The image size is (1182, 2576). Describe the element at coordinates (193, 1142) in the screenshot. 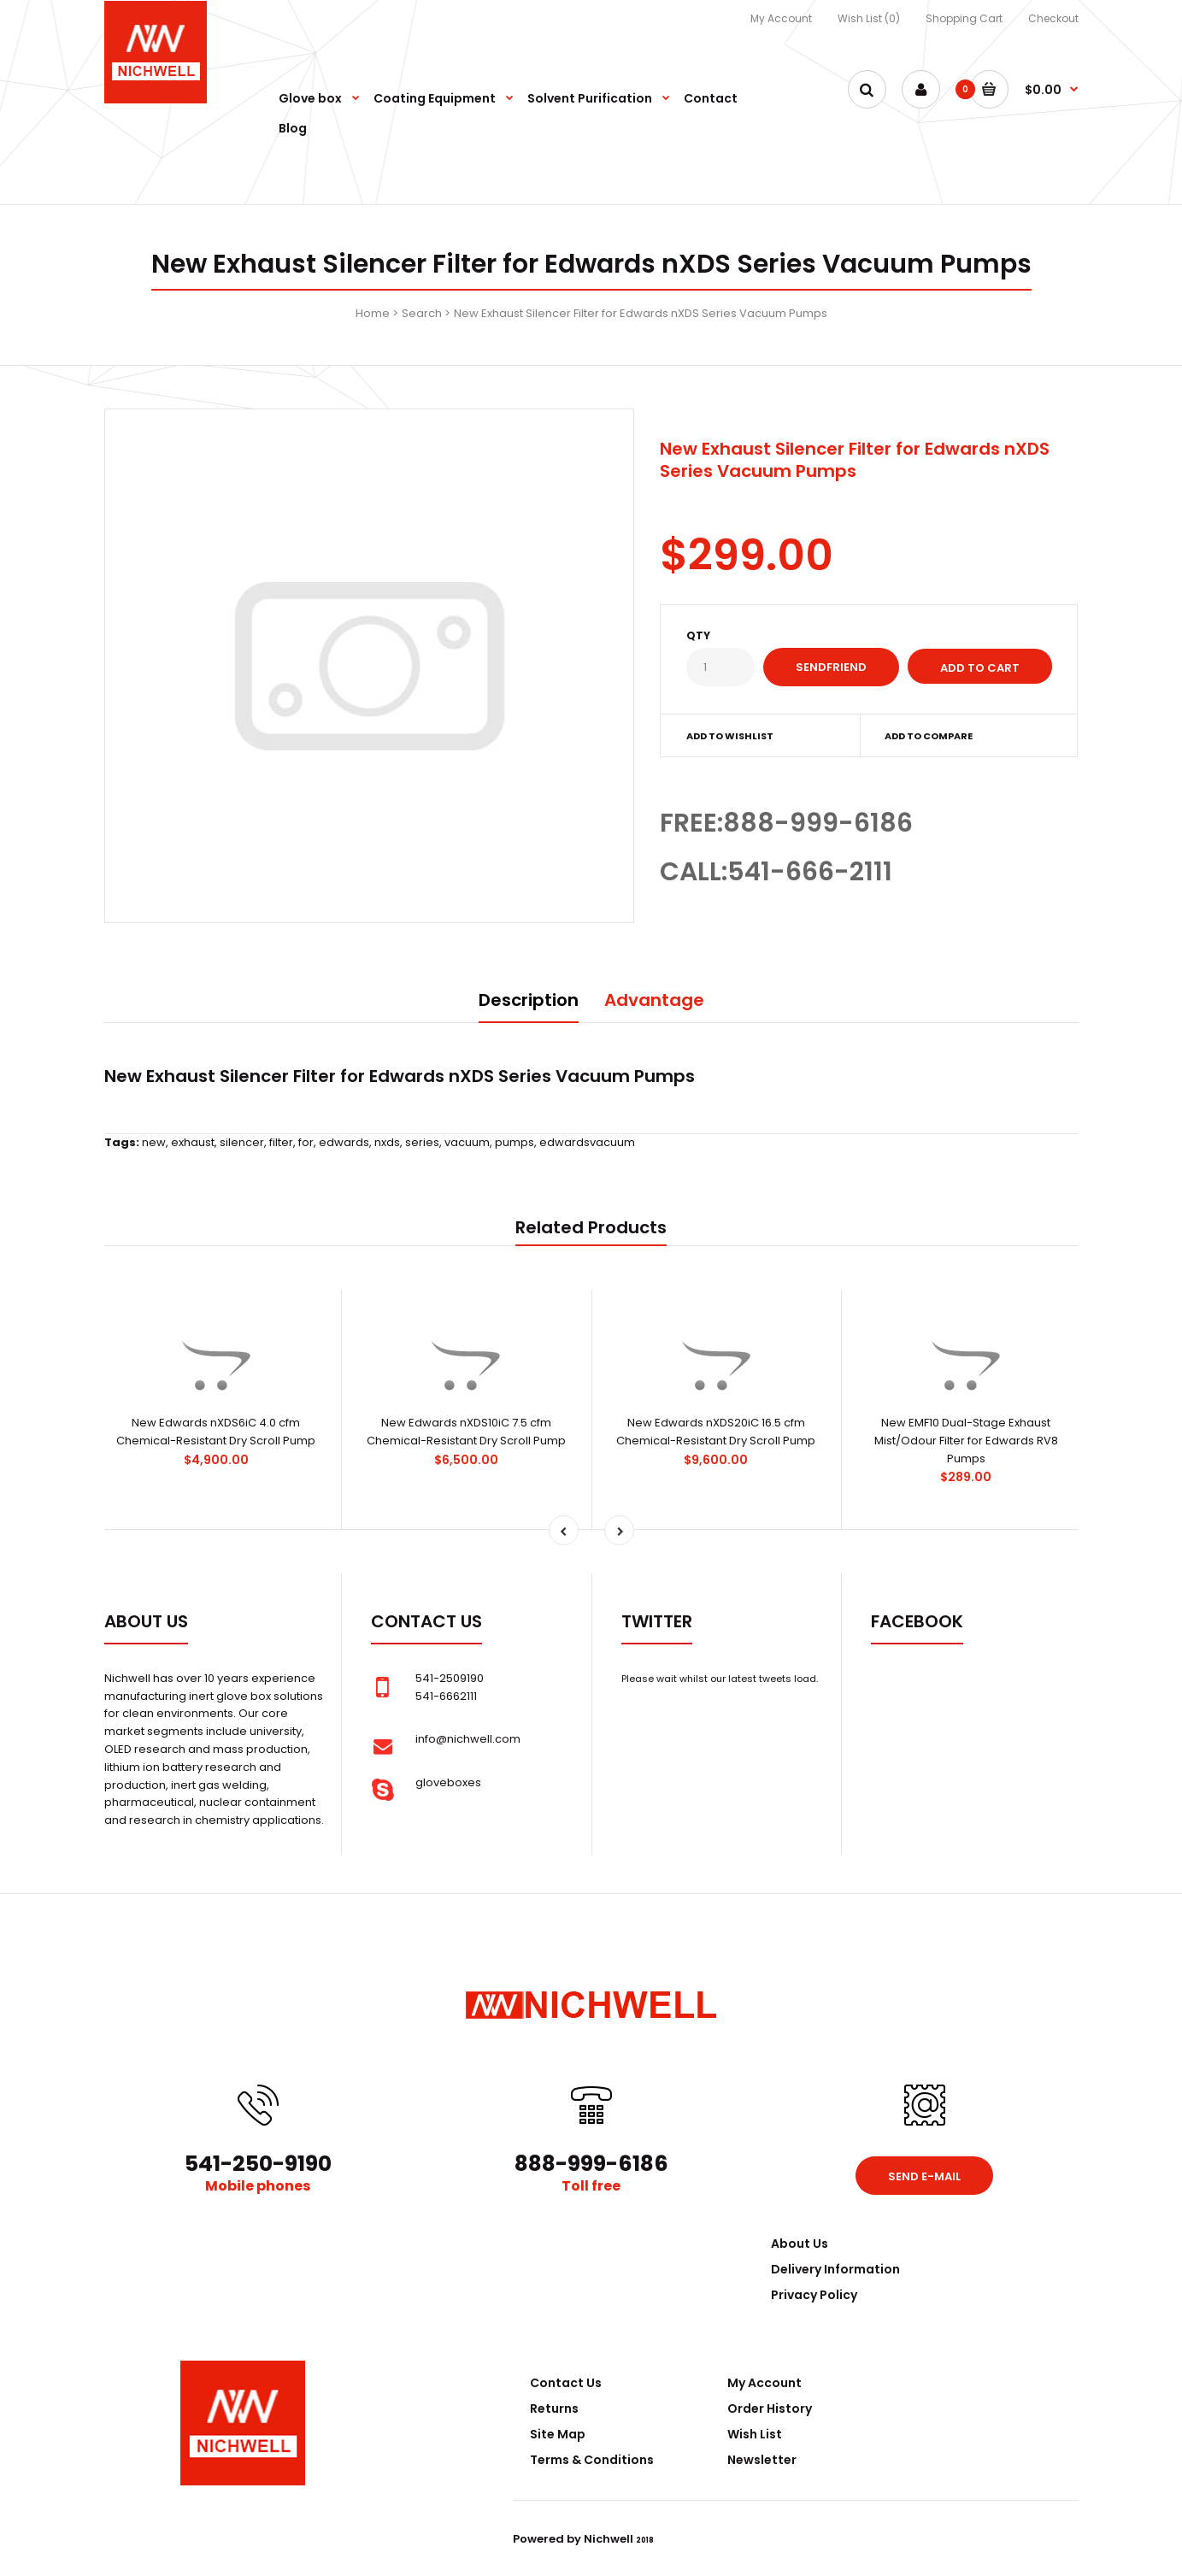

I see `exhaust` at that location.